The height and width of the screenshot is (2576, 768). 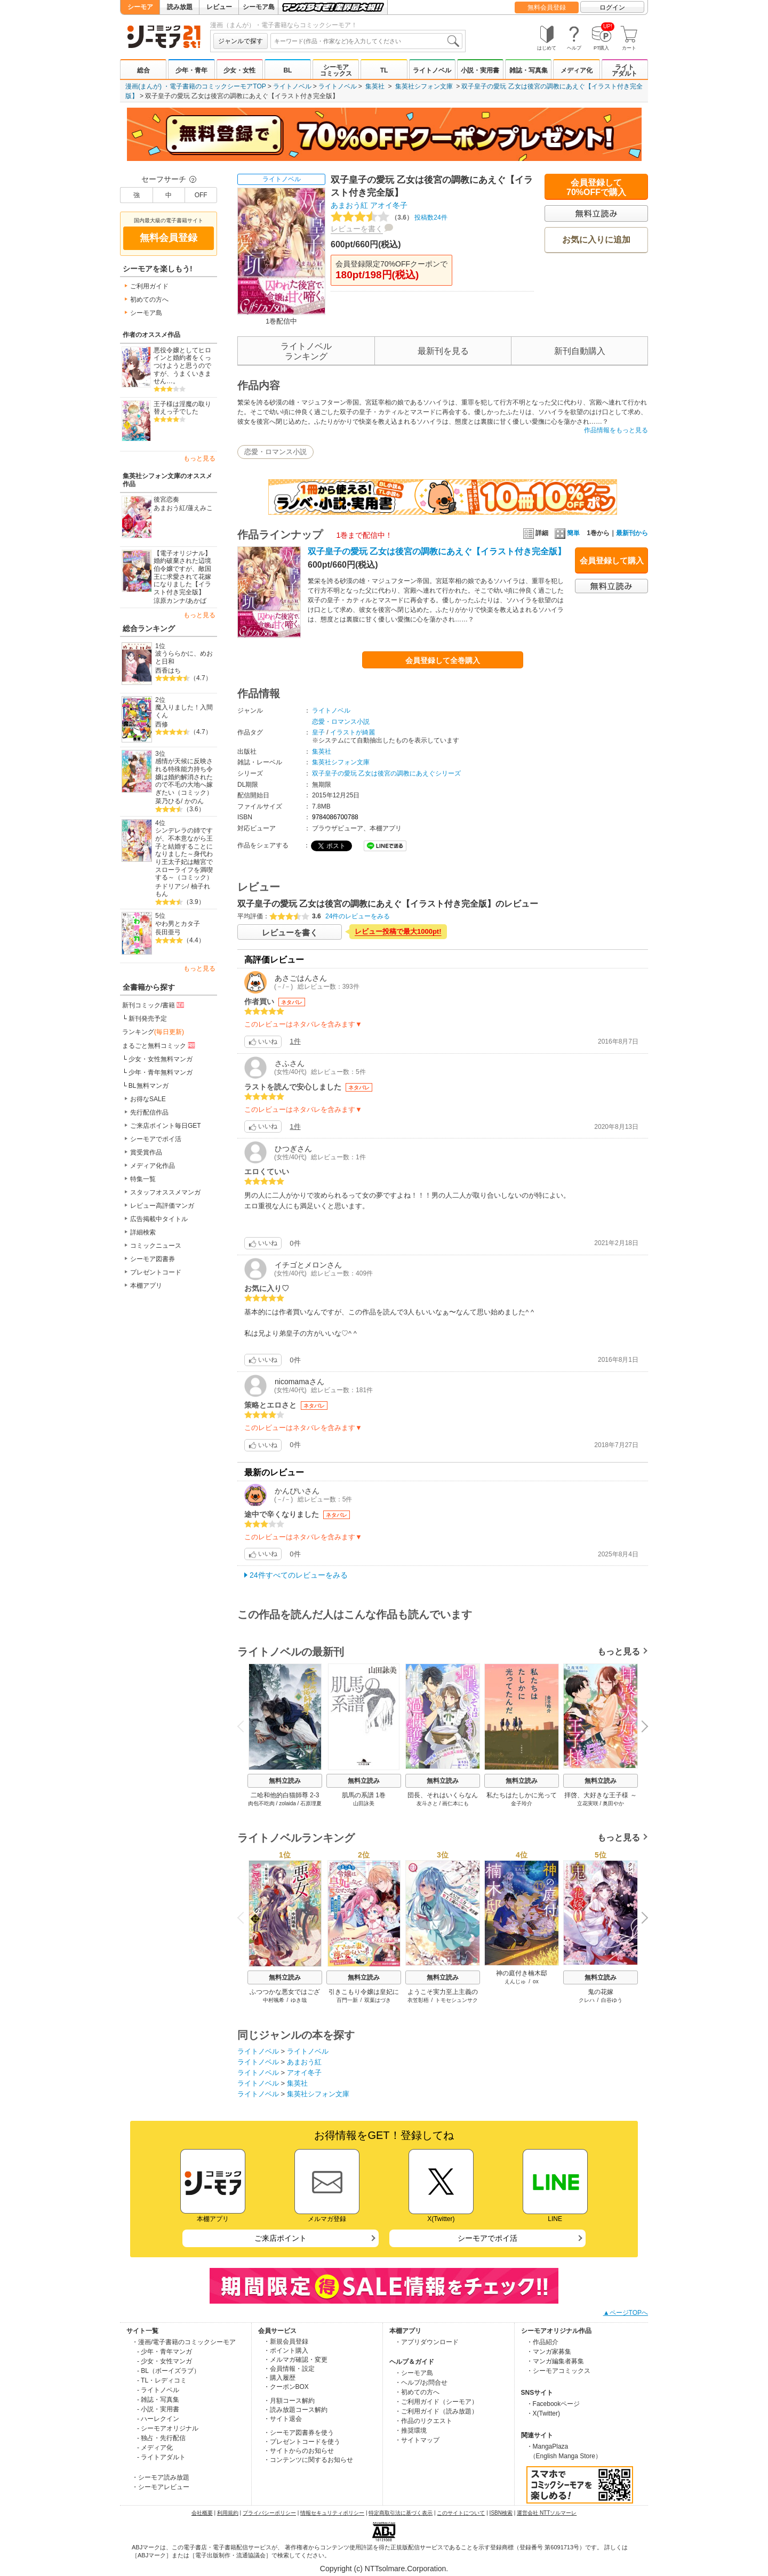 What do you see at coordinates (542, 2342) in the screenshot?
I see `・作品紹介` at bounding box center [542, 2342].